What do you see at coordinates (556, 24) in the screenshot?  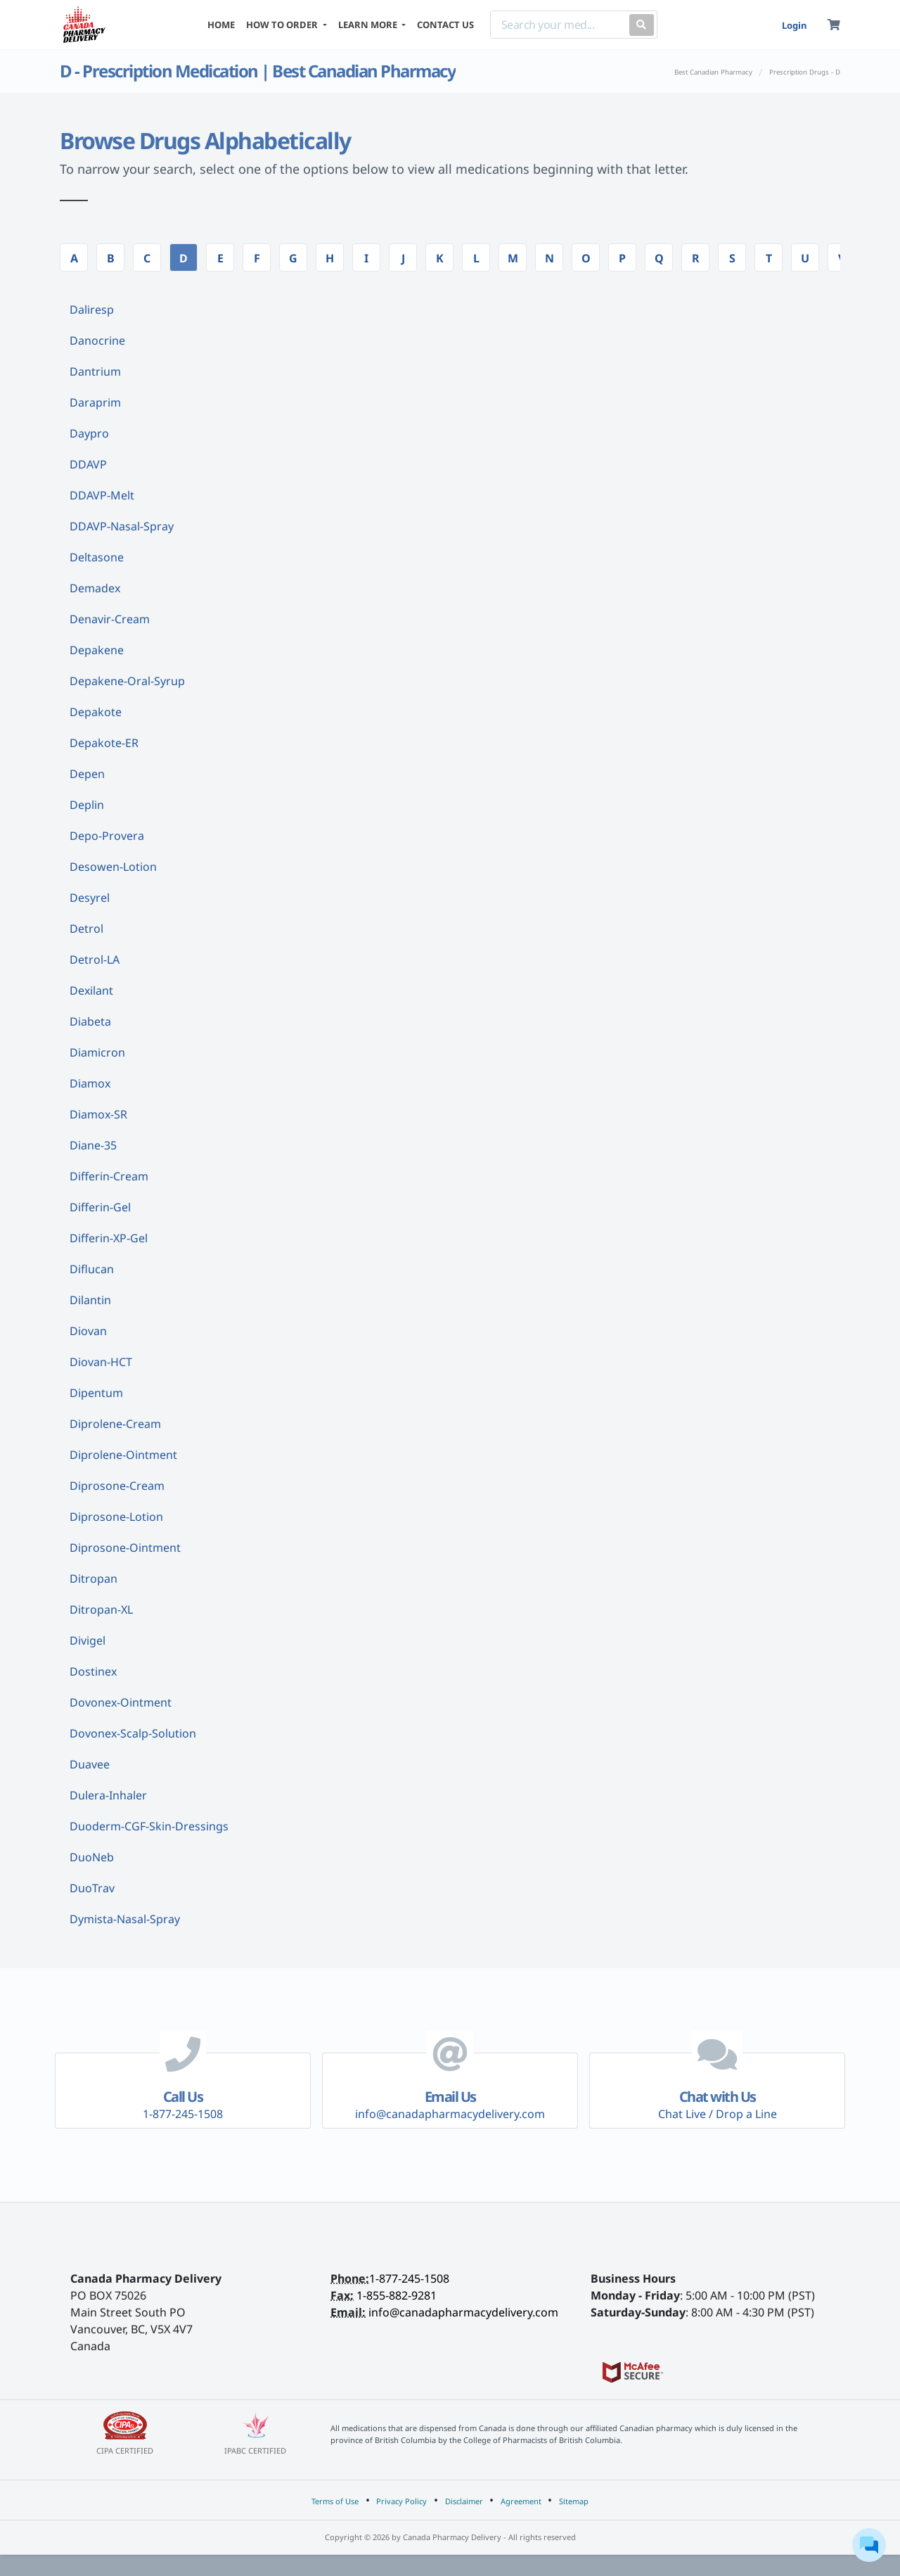 I see `[Search]` at bounding box center [556, 24].